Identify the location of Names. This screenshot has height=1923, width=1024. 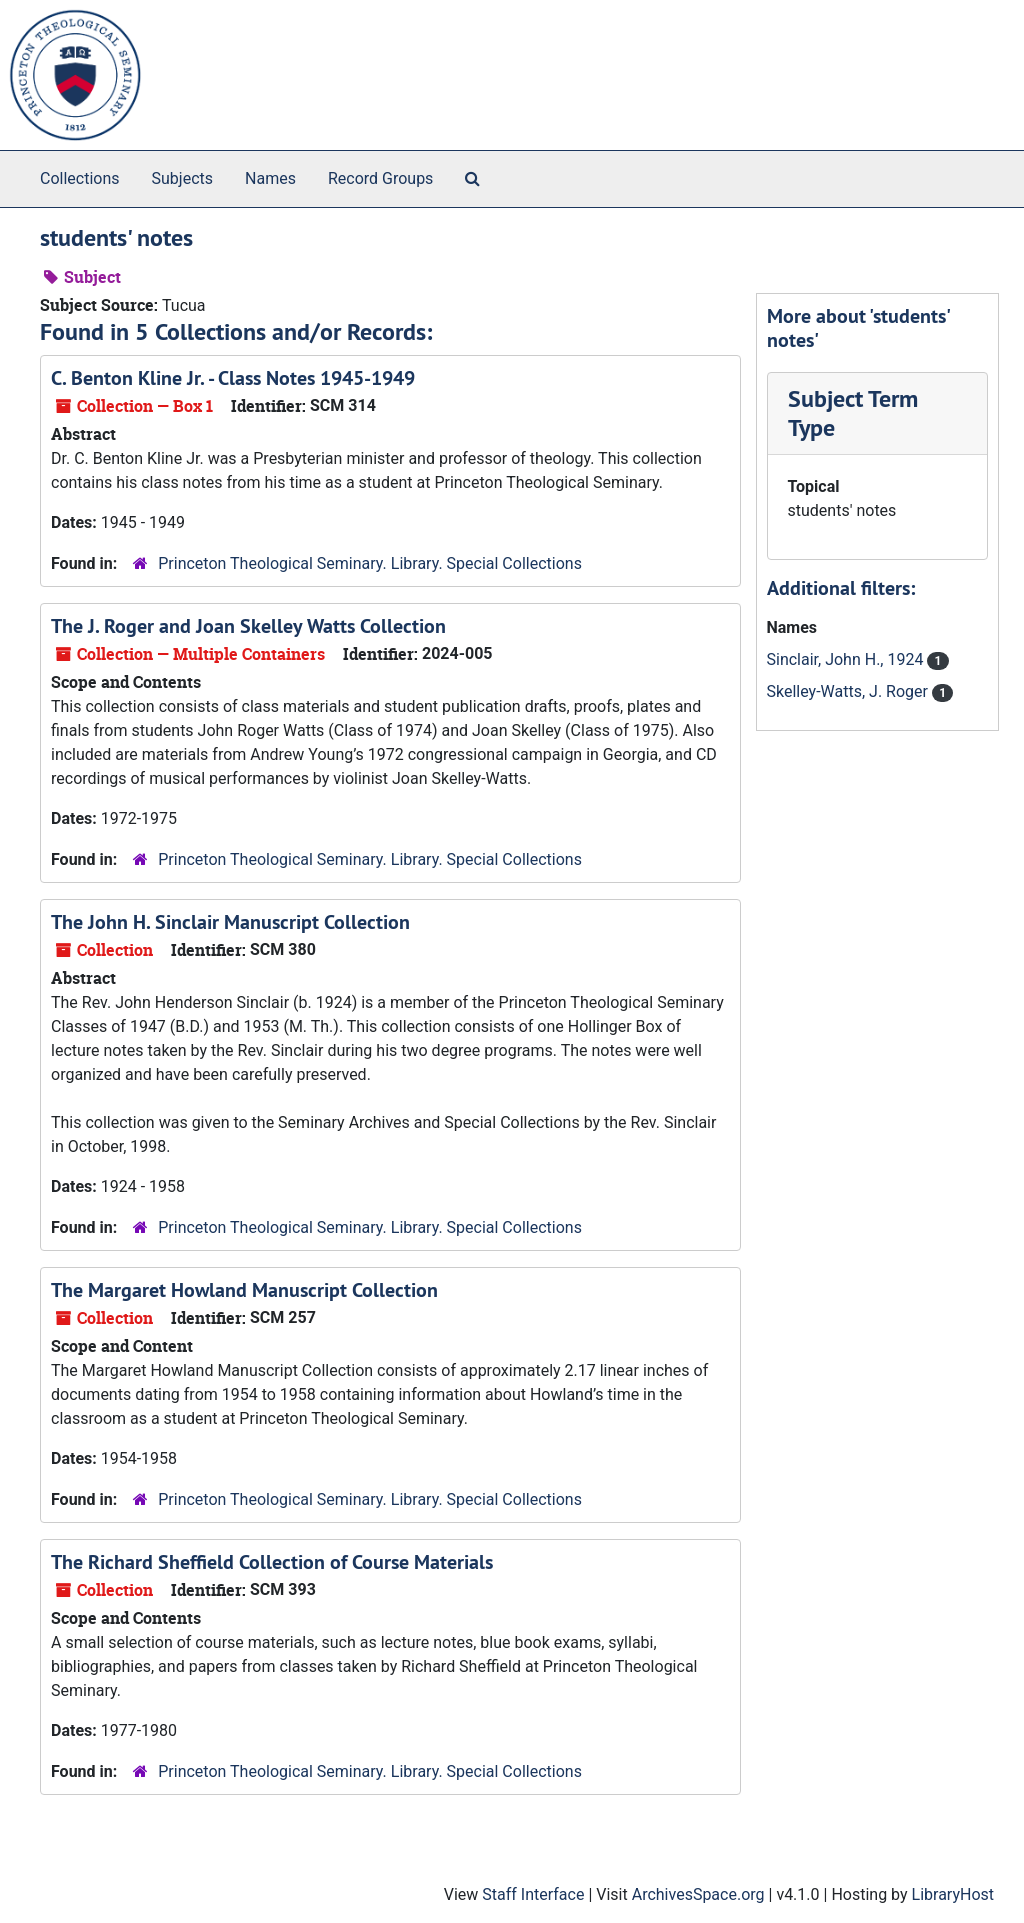
(270, 178).